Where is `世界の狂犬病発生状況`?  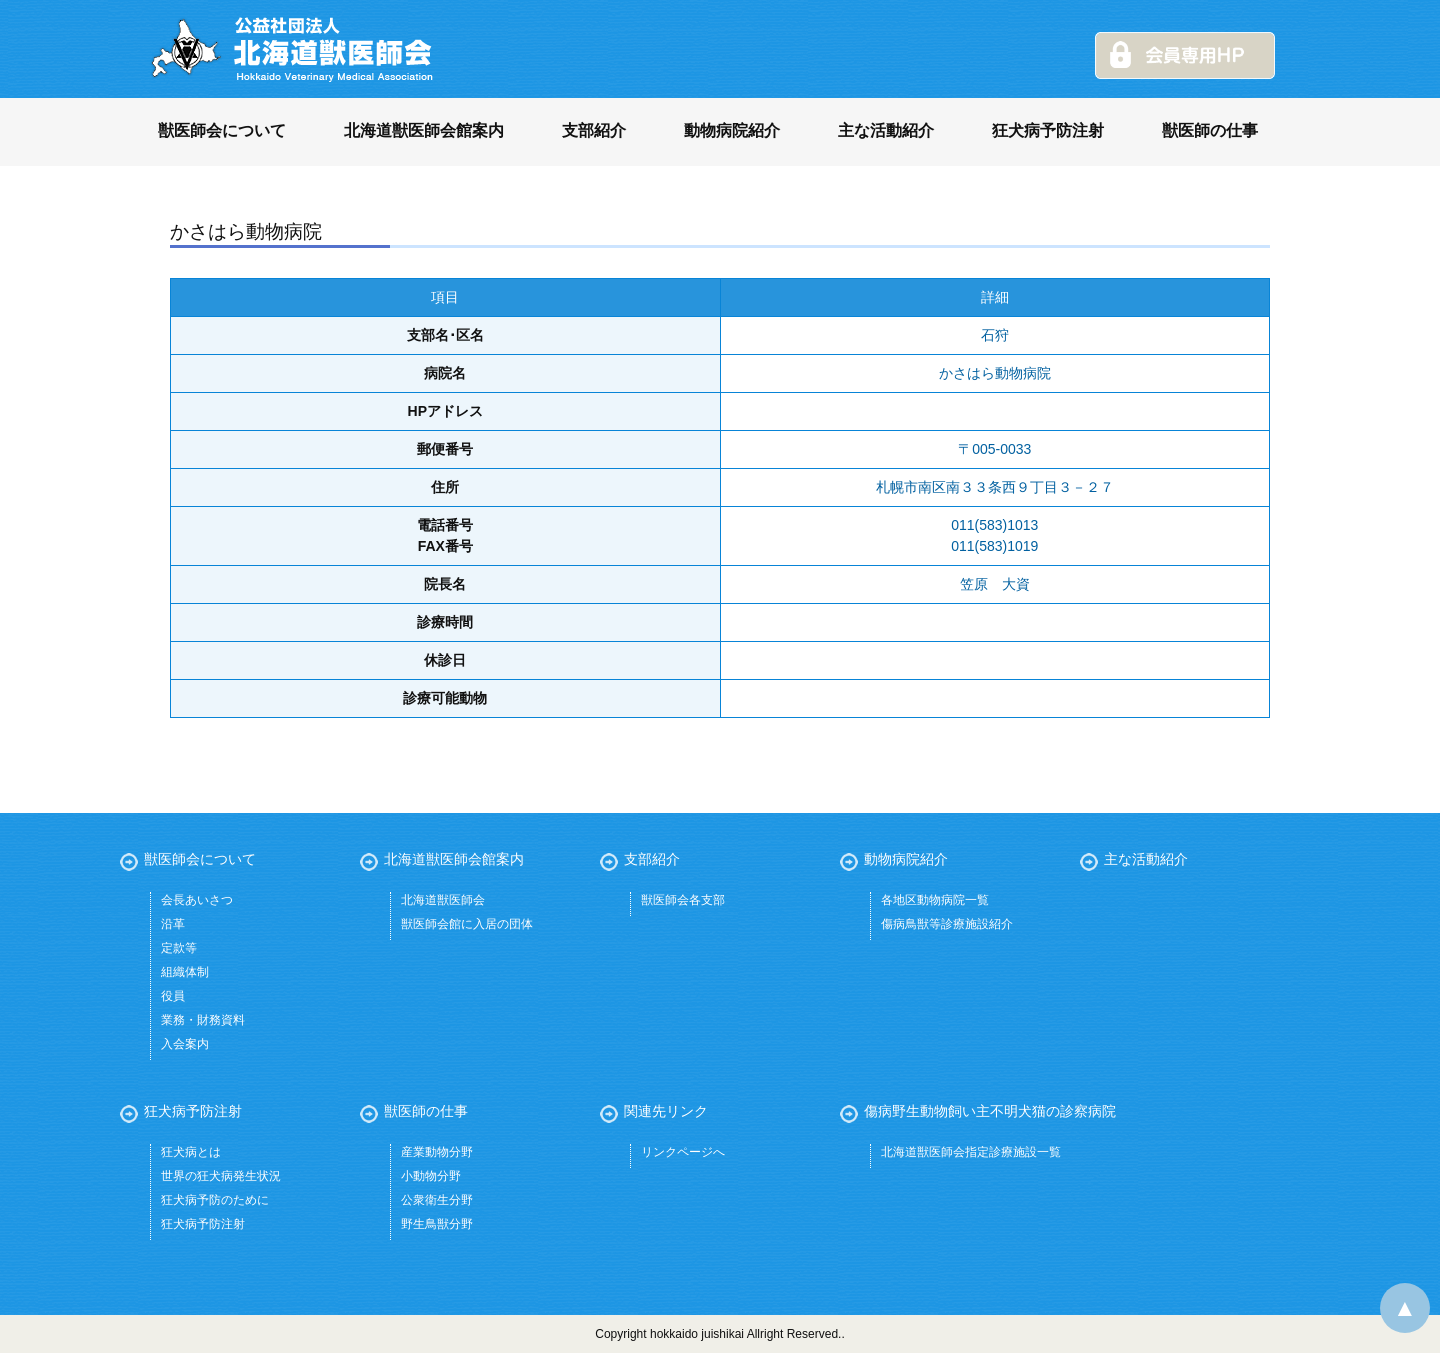
世界の狂犬病発生状況 is located at coordinates (221, 1176).